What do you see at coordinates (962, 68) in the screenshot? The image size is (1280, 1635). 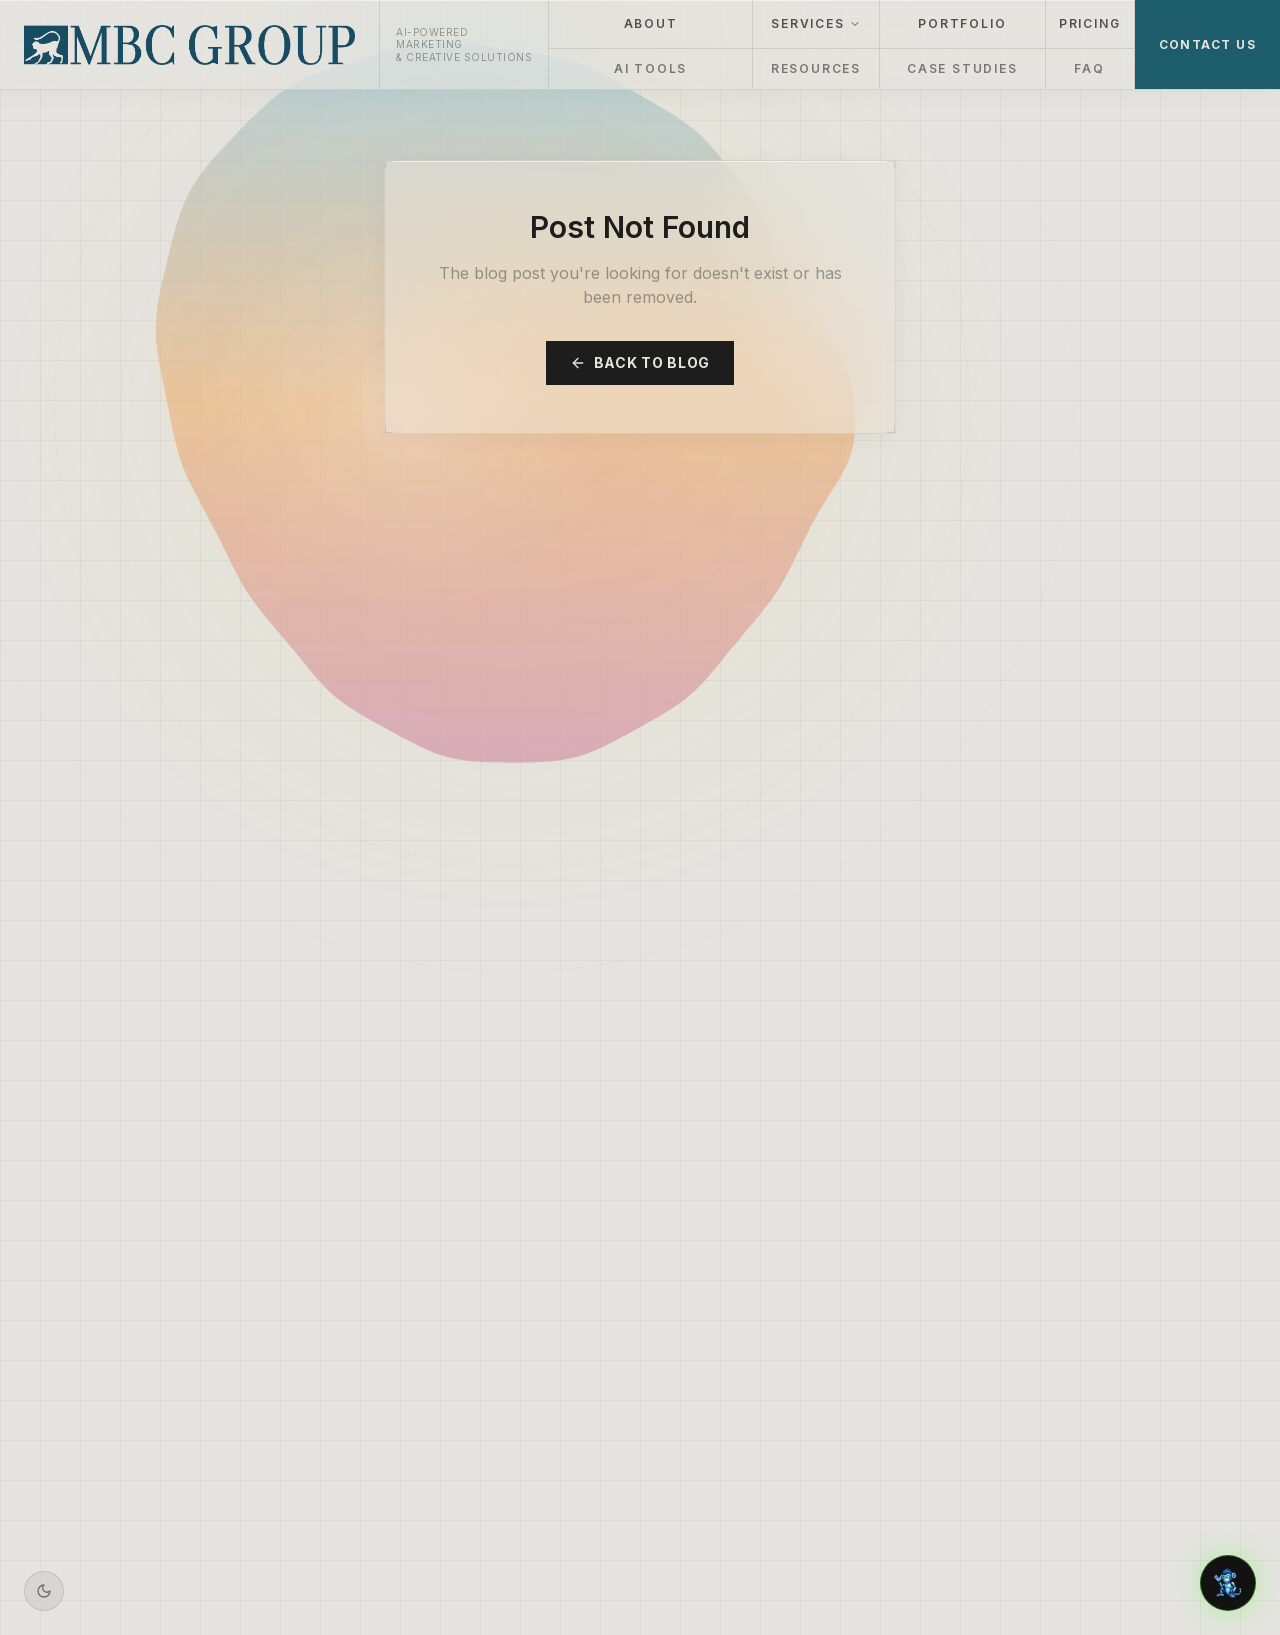 I see `CASE STUDIES` at bounding box center [962, 68].